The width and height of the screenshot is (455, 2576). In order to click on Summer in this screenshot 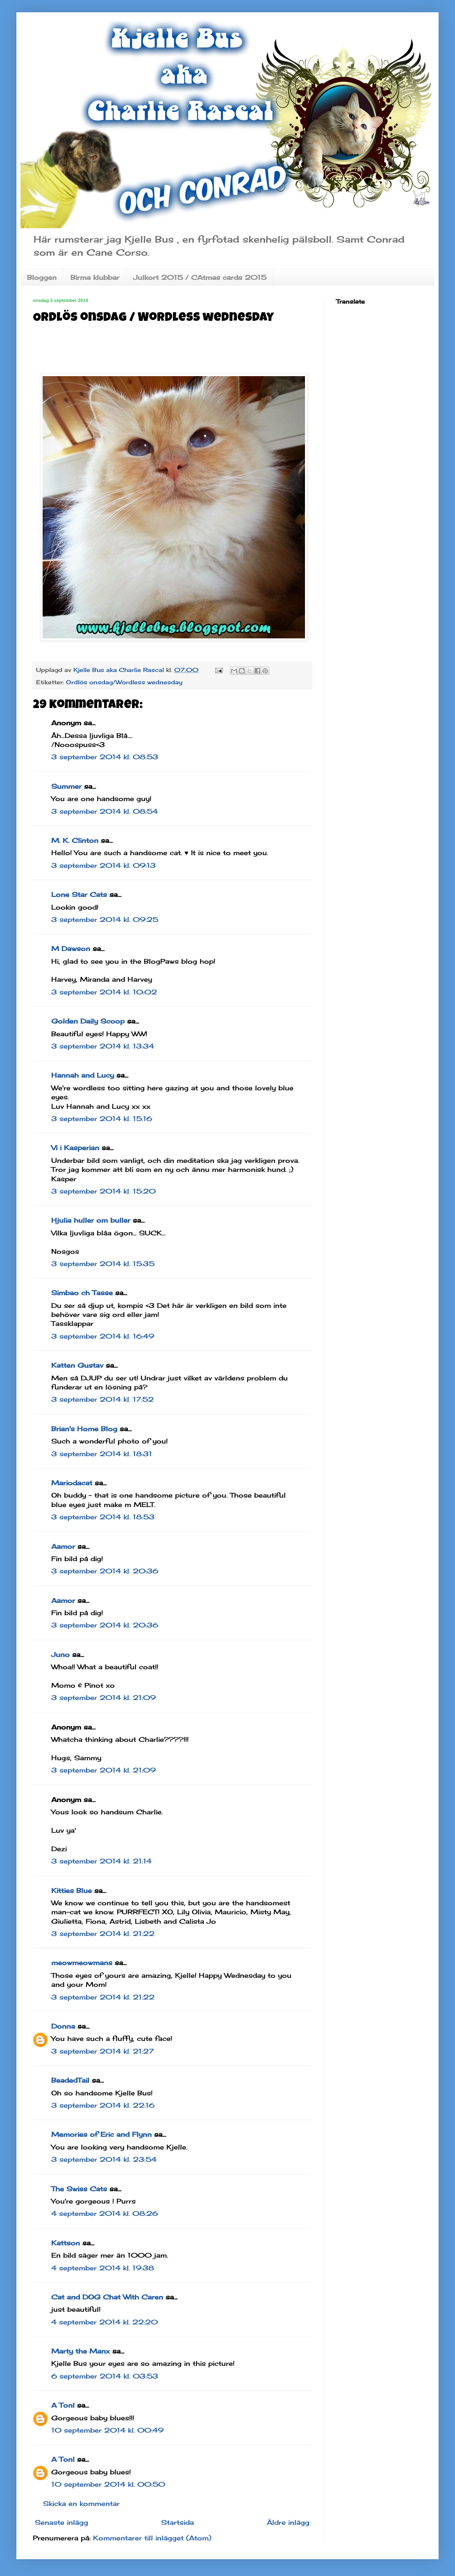, I will do `click(66, 786)`.